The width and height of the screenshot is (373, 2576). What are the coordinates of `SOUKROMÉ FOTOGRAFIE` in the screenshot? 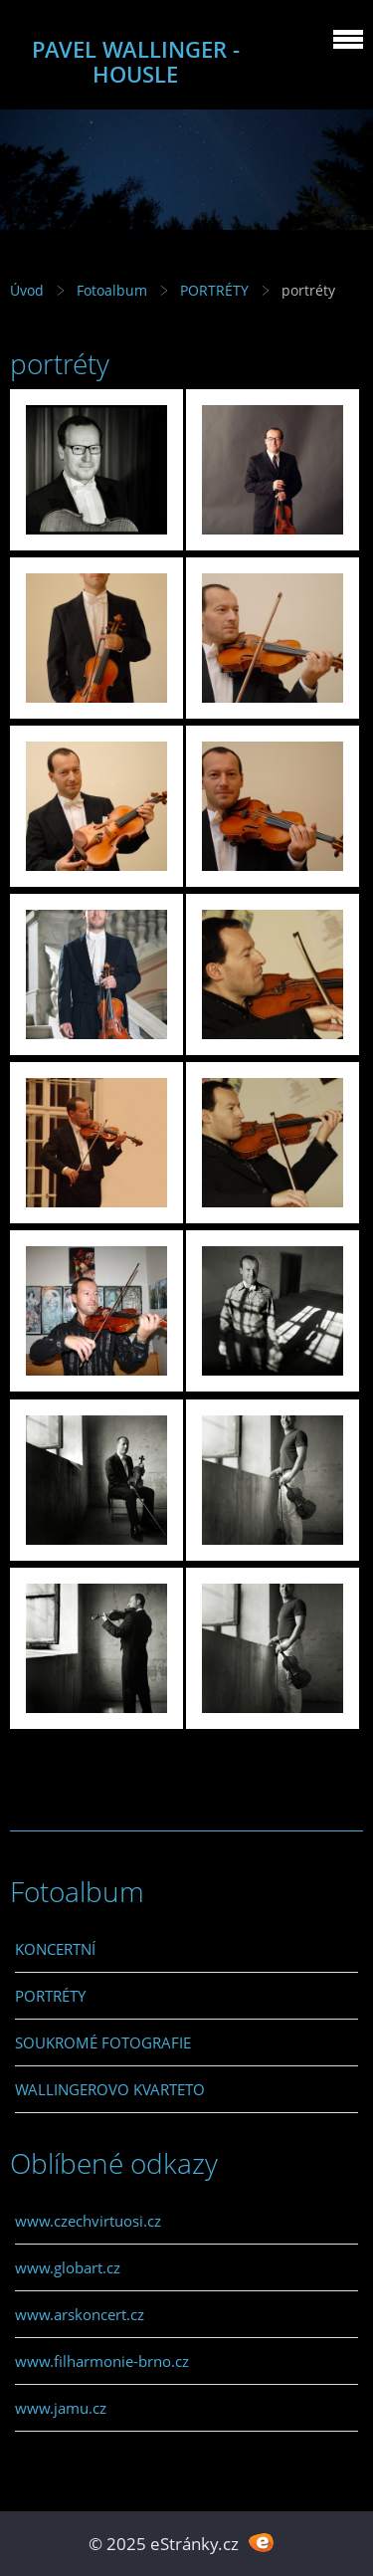 It's located at (103, 2042).